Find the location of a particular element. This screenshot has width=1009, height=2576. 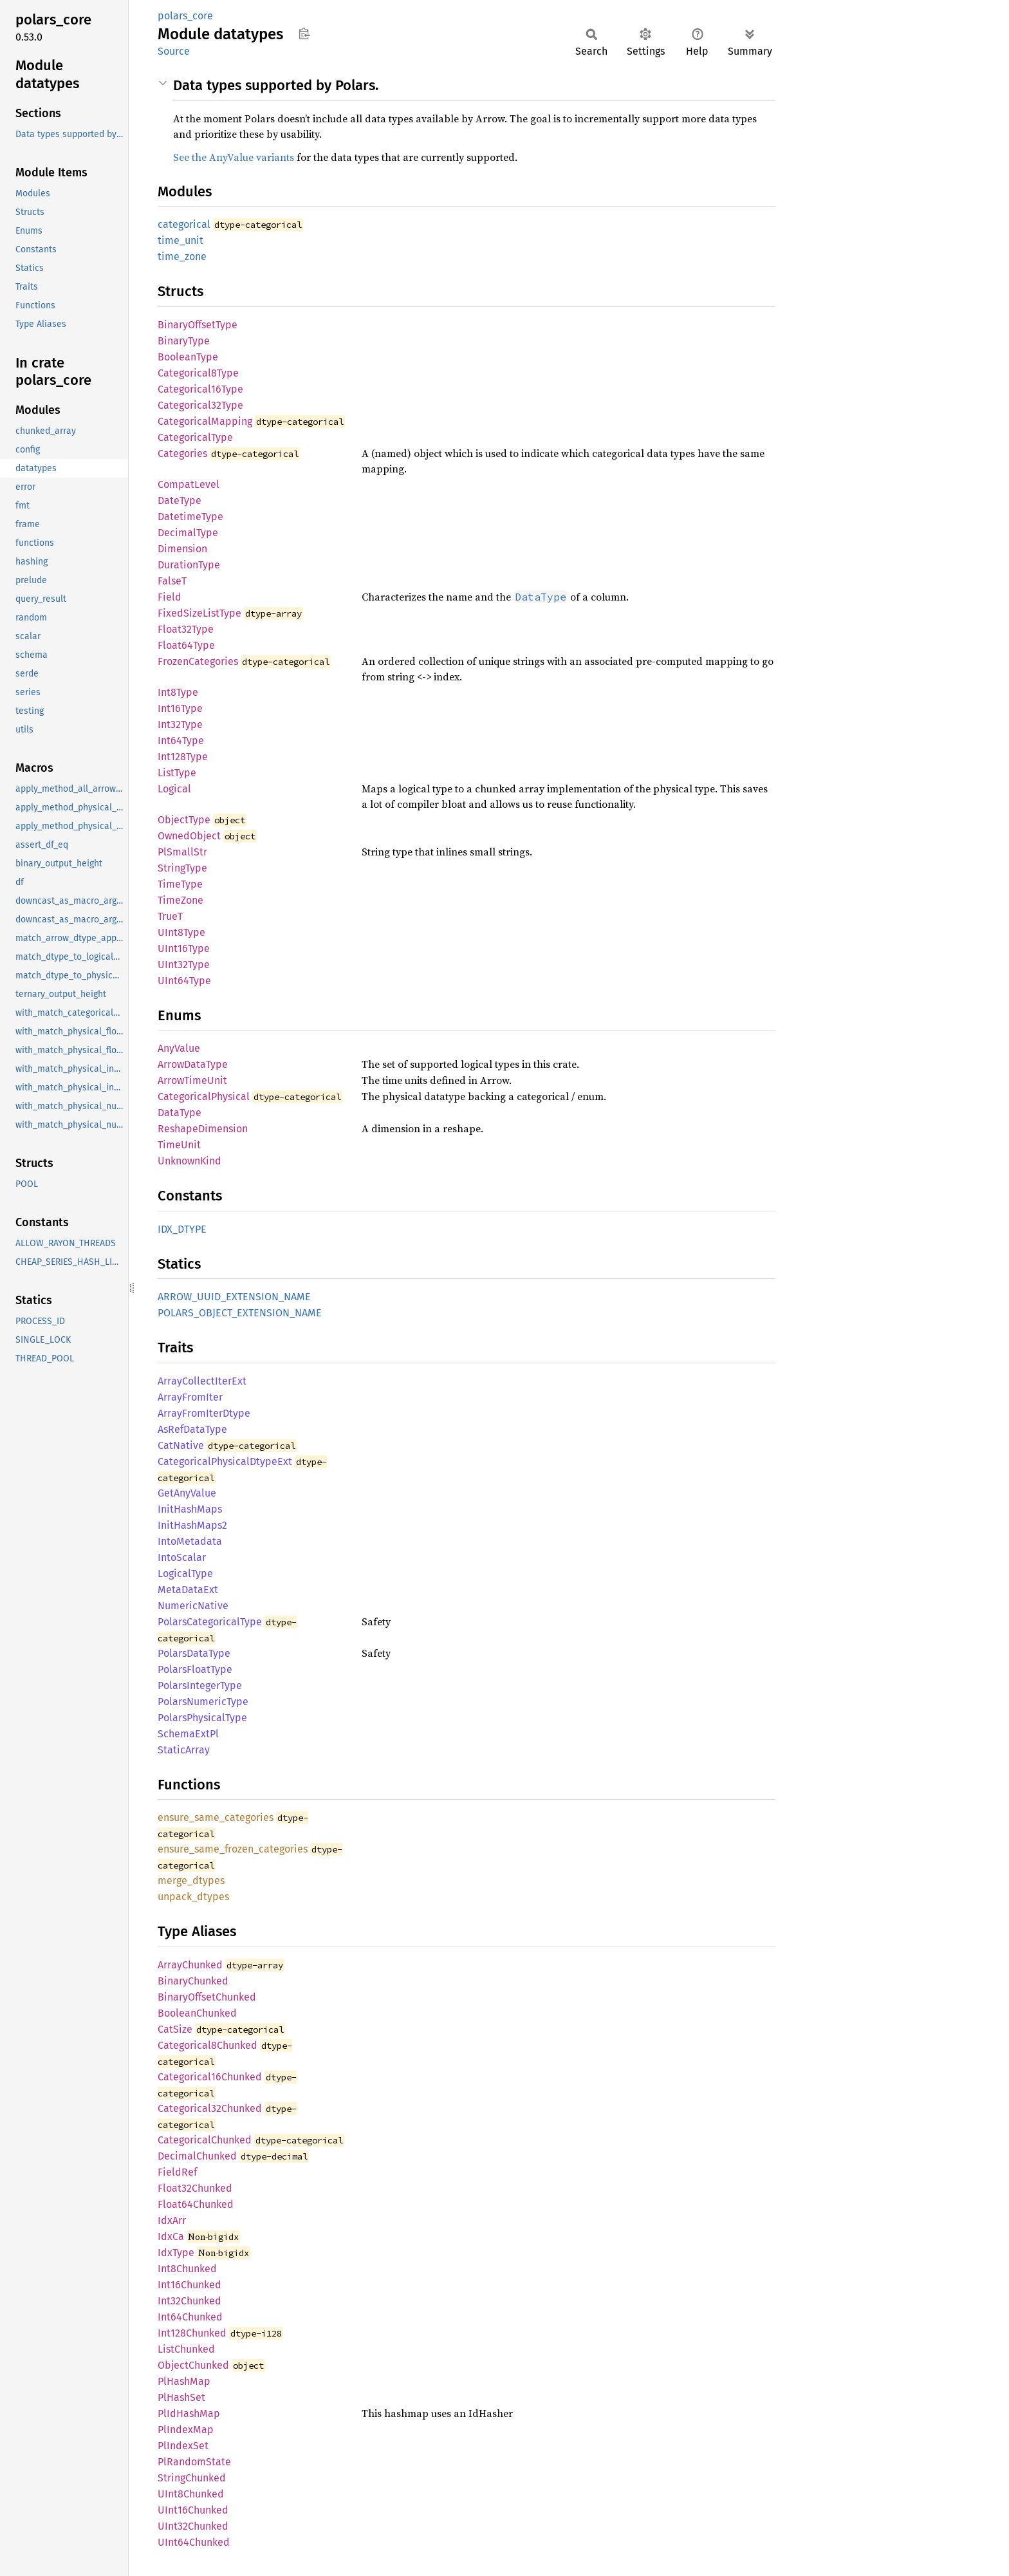

InitHashMaps is located at coordinates (190, 1509).